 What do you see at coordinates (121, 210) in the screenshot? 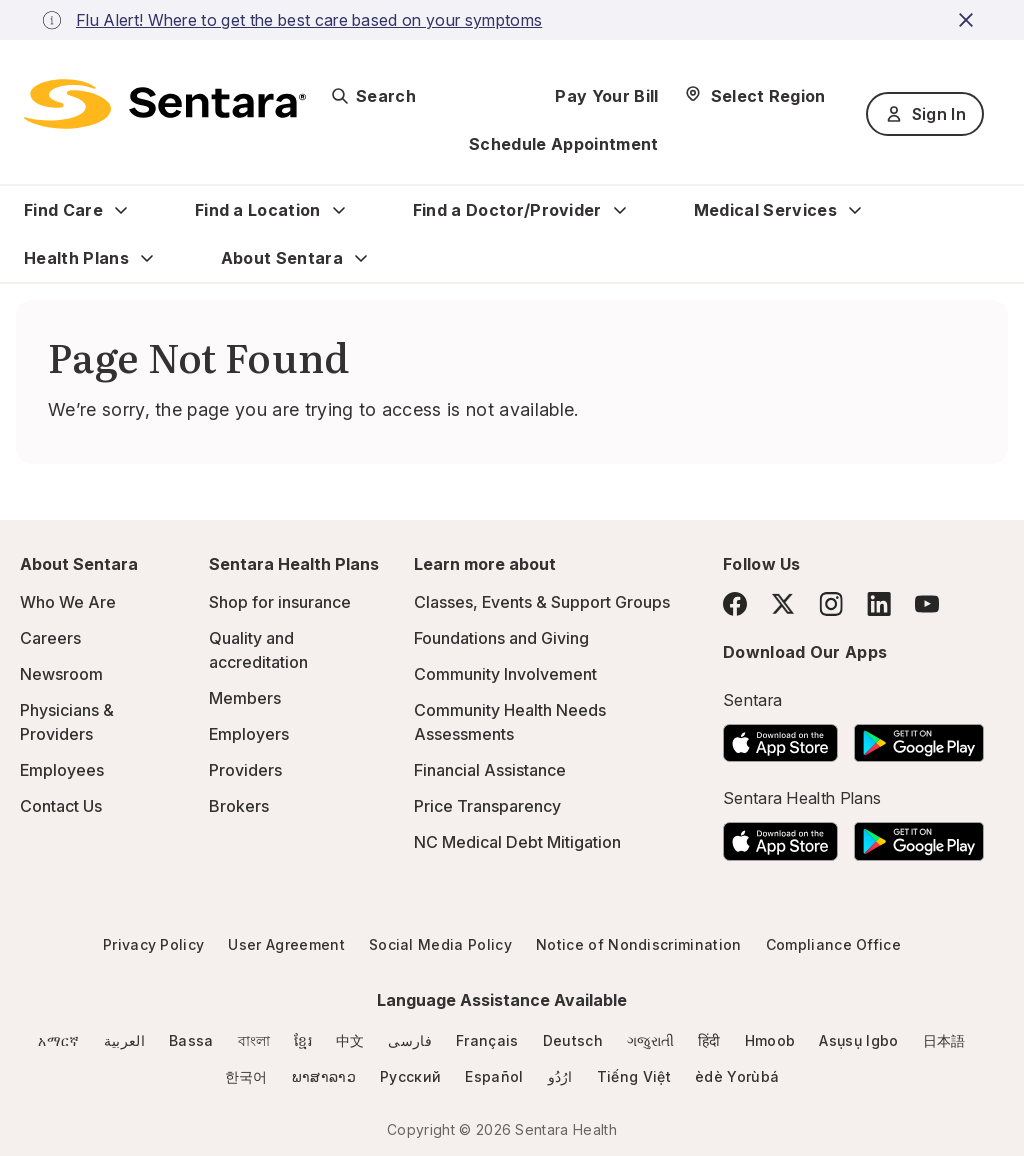
I see `[Expand Find Care sub menu]` at bounding box center [121, 210].